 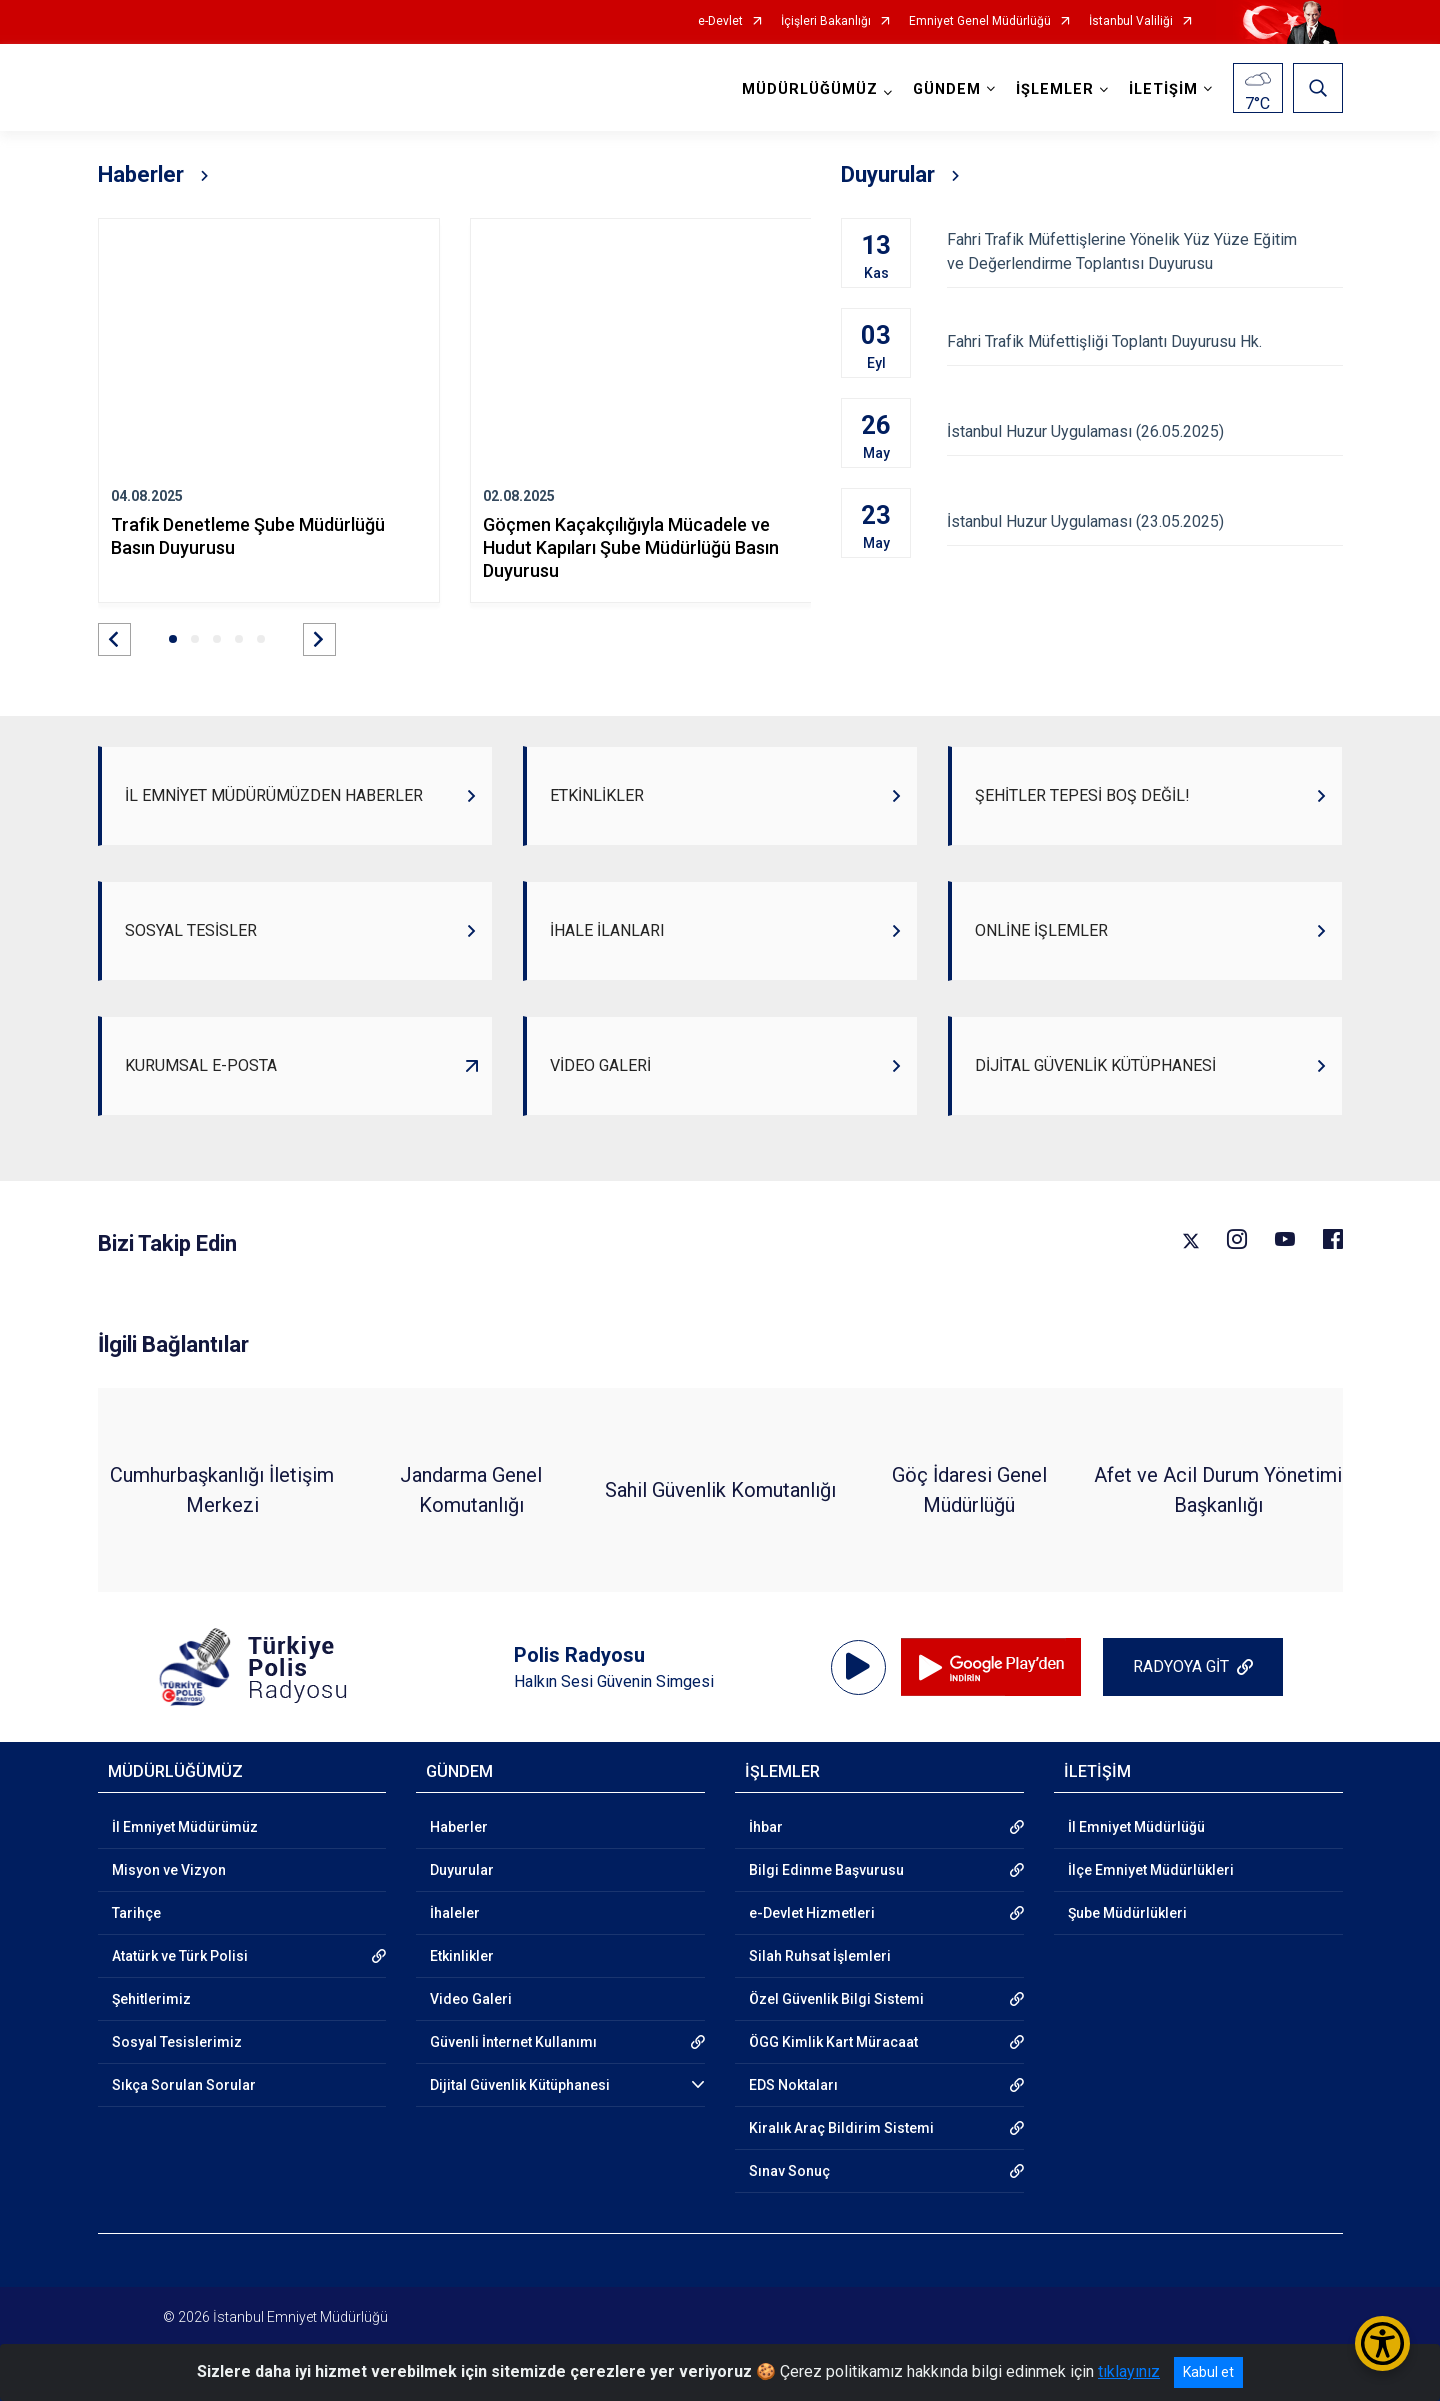 I want to click on [application], so click(x=858, y=1667).